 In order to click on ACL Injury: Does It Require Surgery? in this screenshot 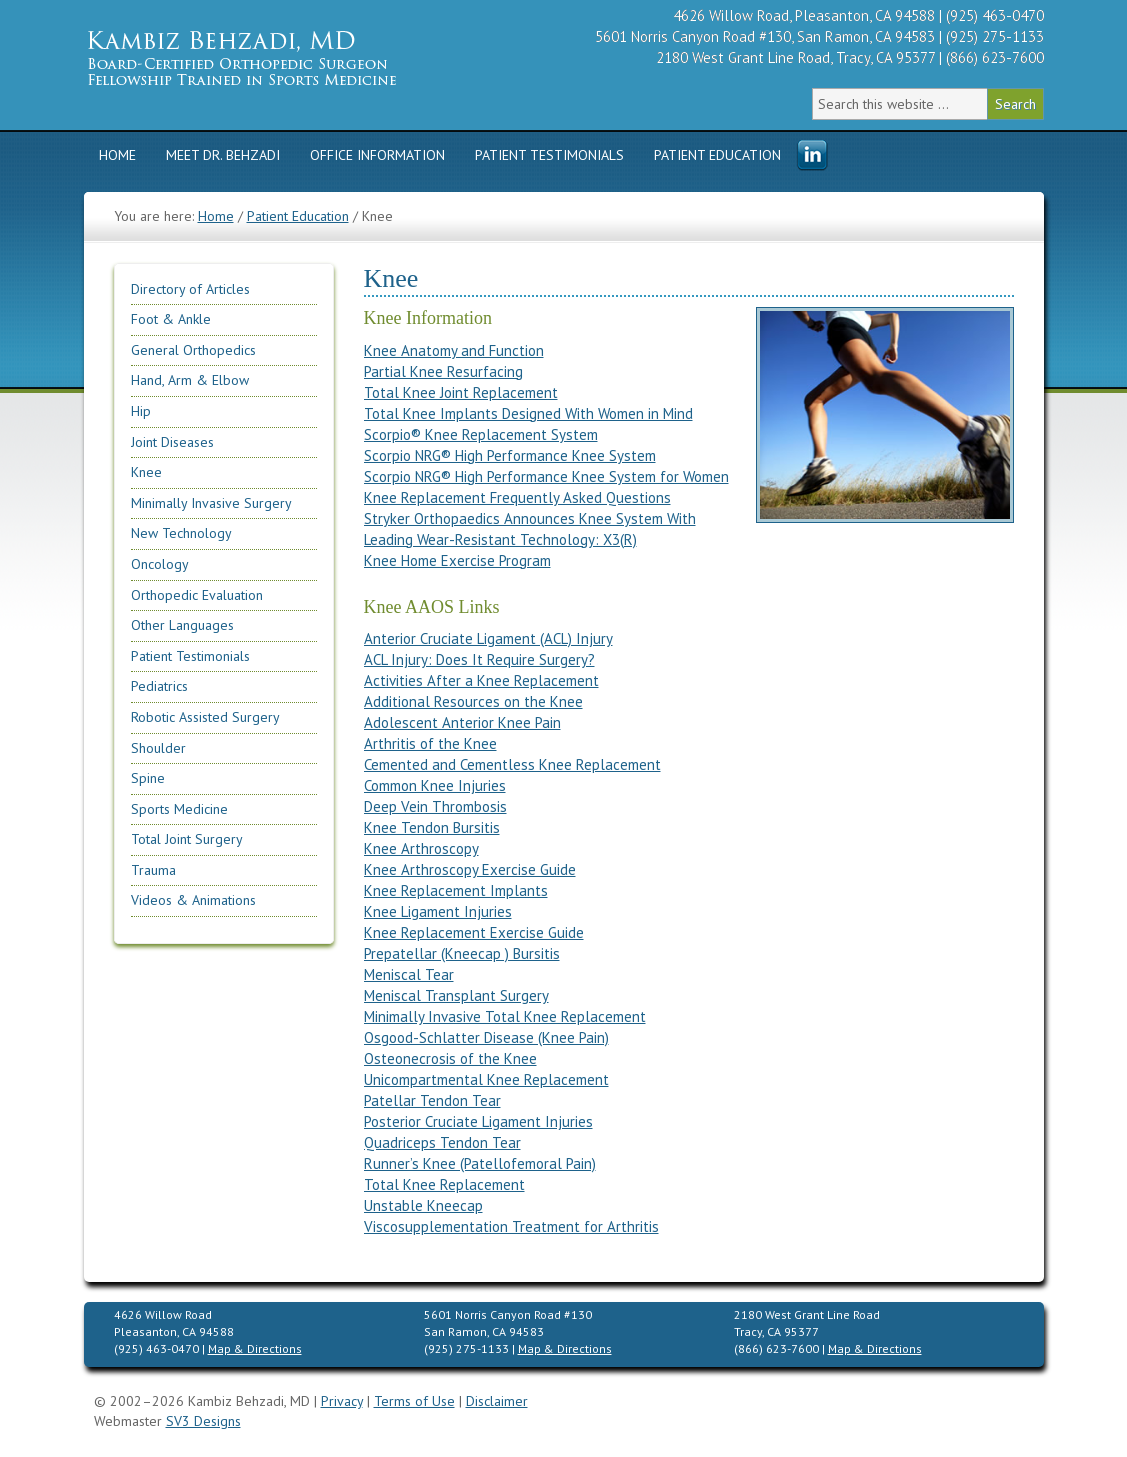, I will do `click(479, 659)`.